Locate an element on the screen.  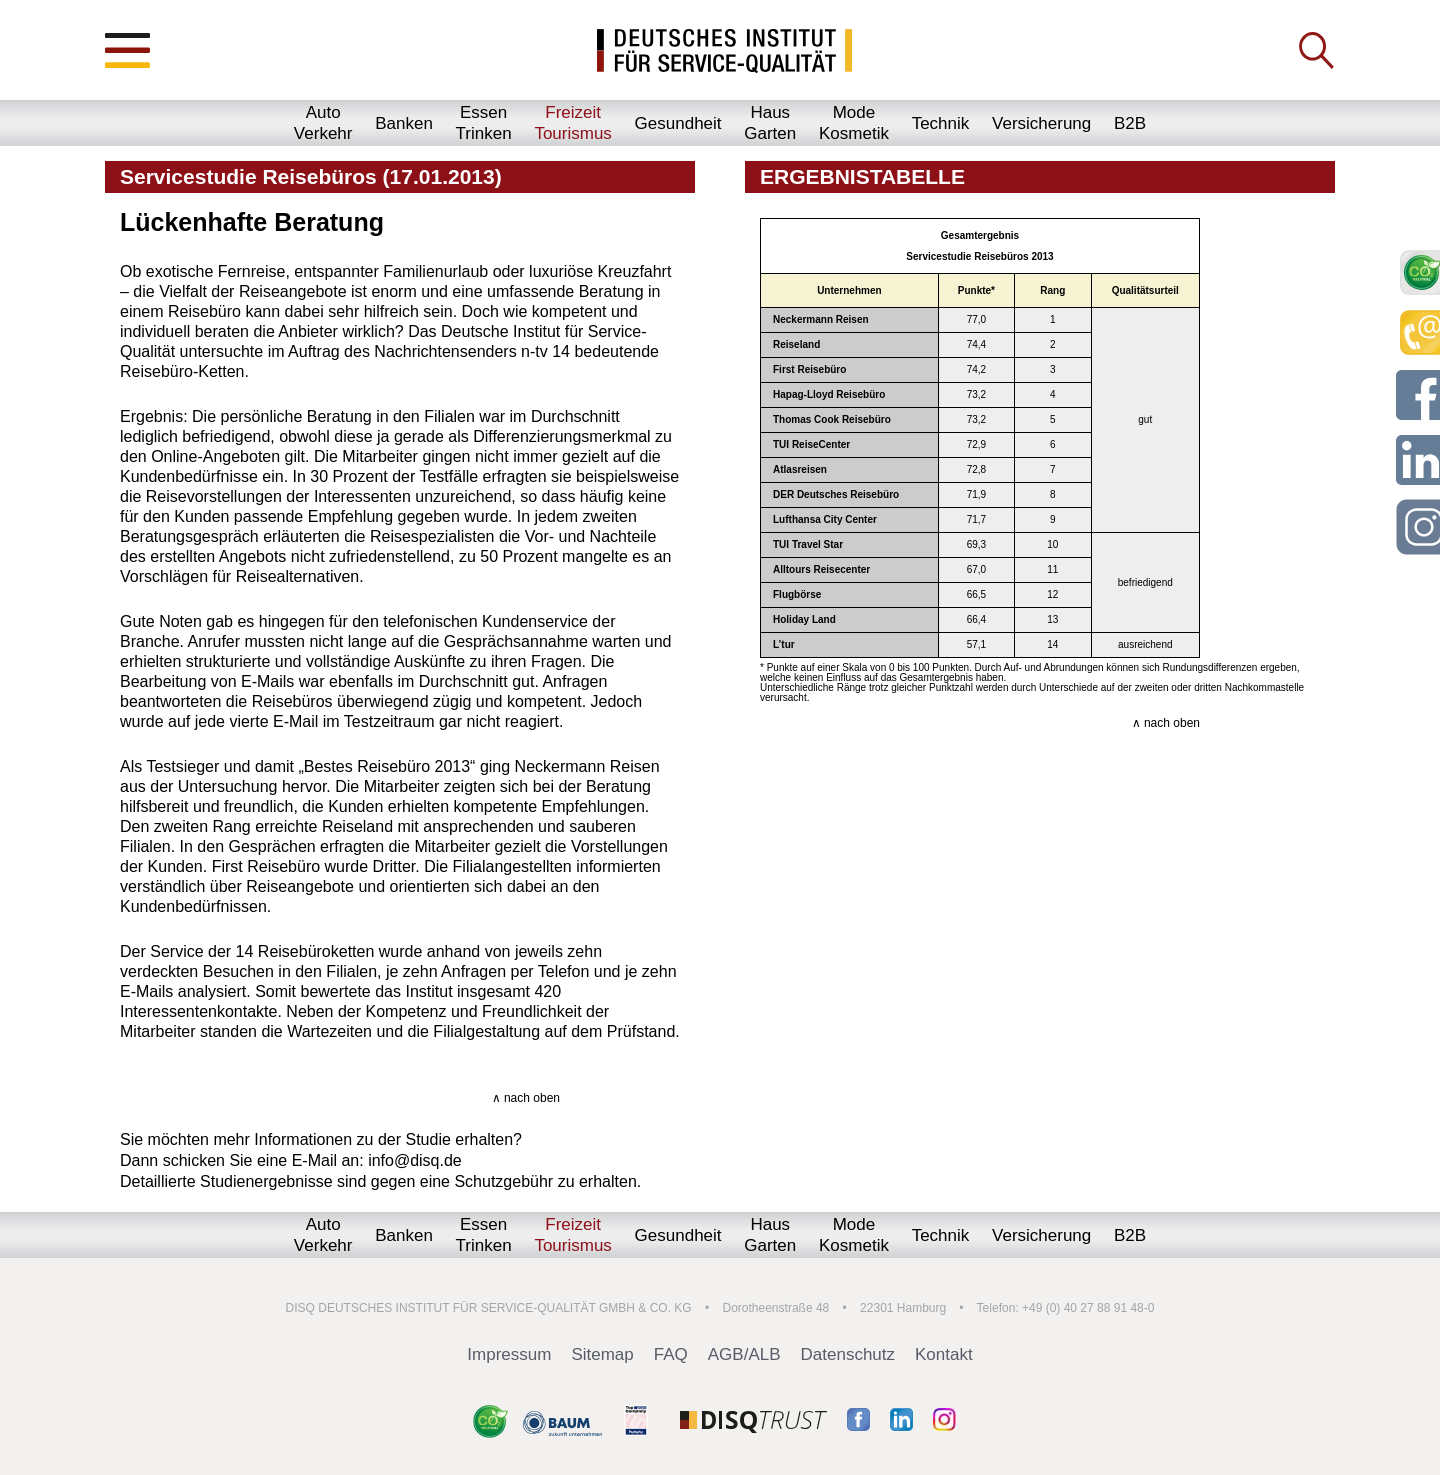
B2B is located at coordinates (1130, 123).